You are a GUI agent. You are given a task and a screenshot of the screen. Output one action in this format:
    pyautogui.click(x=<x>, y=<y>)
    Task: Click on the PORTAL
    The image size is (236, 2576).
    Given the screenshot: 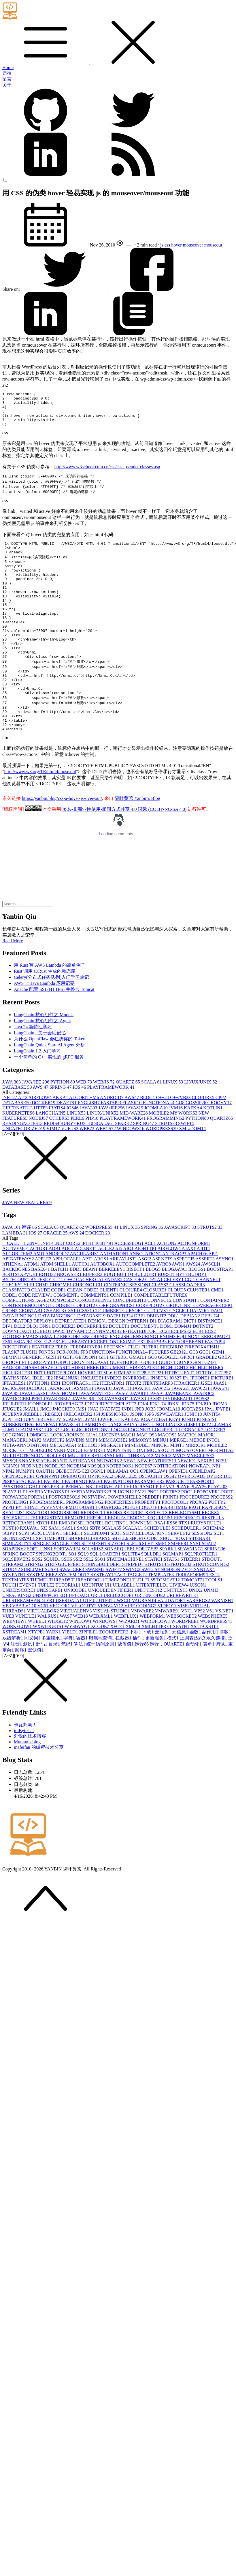 What is the action you would take?
    pyautogui.click(x=38, y=1539)
    